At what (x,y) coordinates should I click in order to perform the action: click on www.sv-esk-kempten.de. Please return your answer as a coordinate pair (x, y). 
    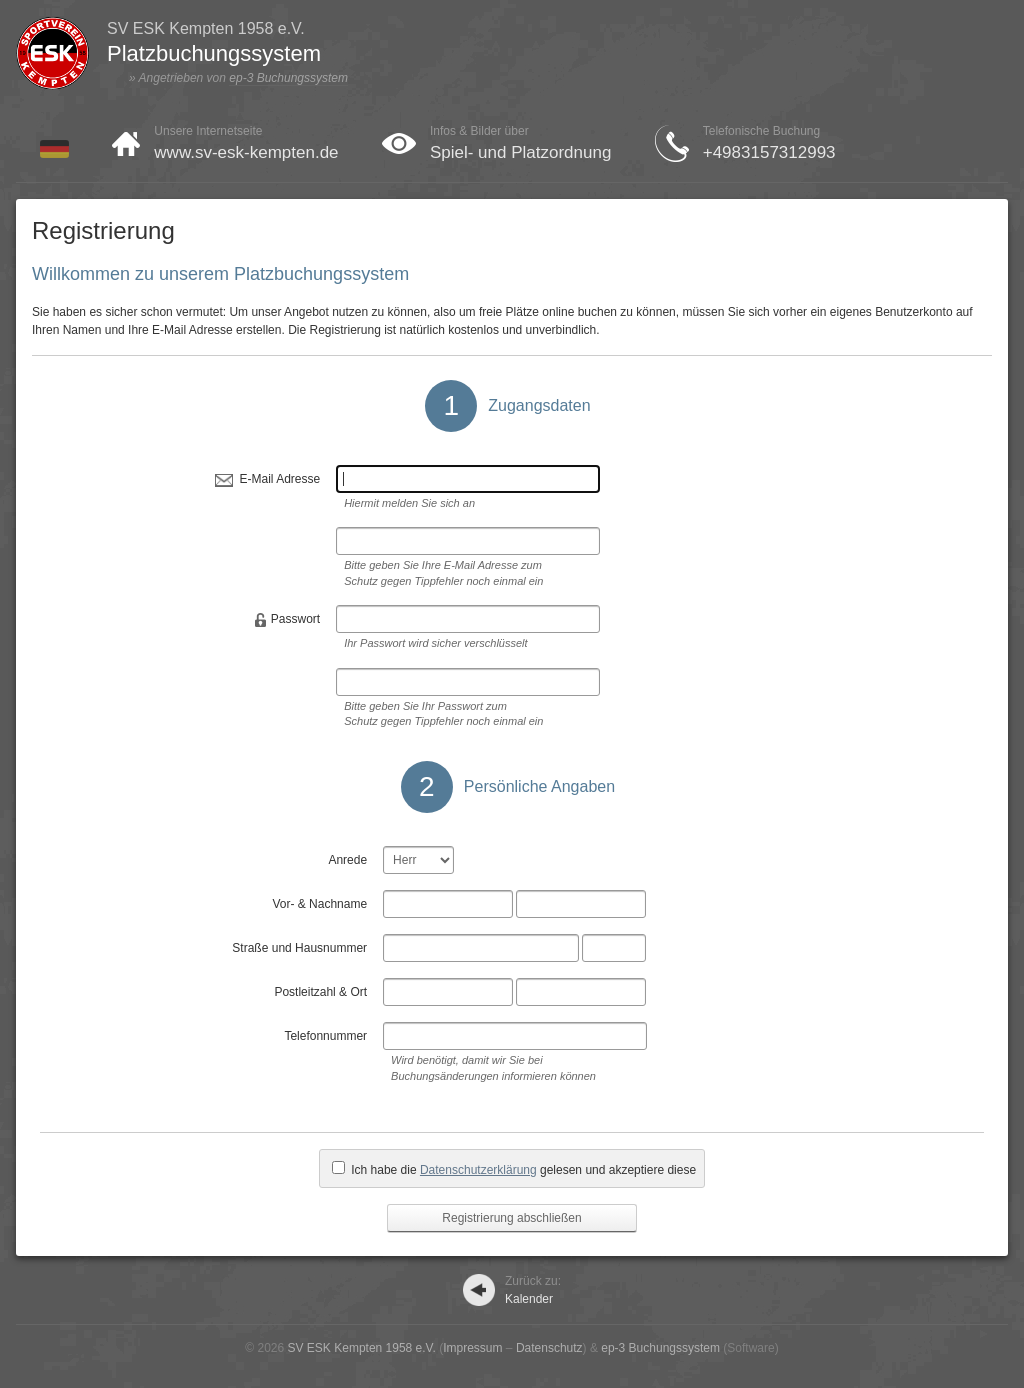
    Looking at the image, I should click on (246, 152).